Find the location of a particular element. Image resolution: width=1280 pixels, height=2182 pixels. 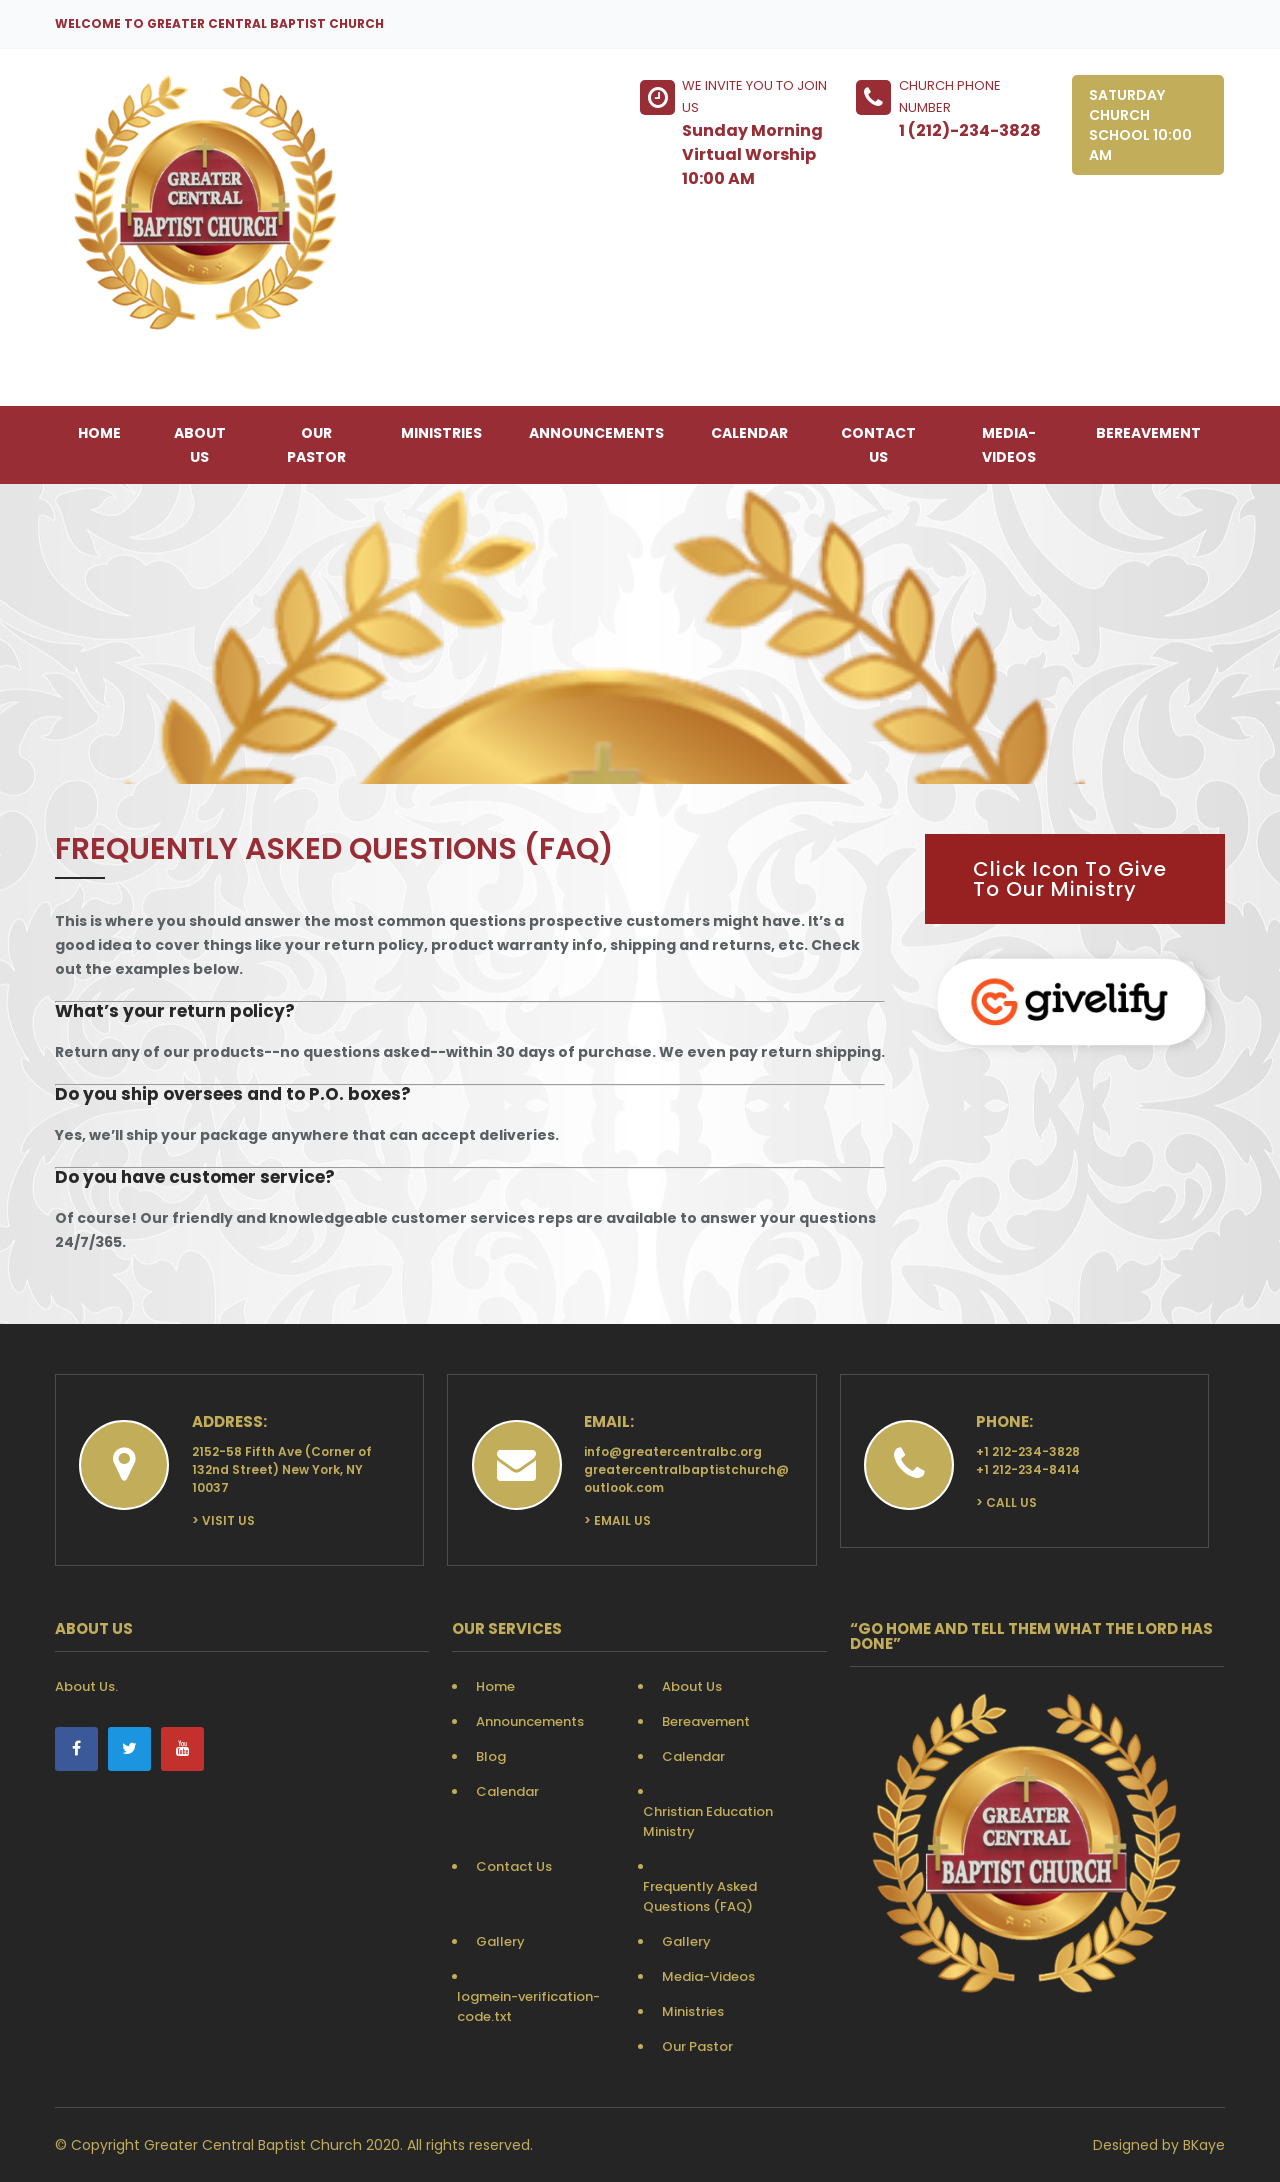

Announcements is located at coordinates (596, 433).